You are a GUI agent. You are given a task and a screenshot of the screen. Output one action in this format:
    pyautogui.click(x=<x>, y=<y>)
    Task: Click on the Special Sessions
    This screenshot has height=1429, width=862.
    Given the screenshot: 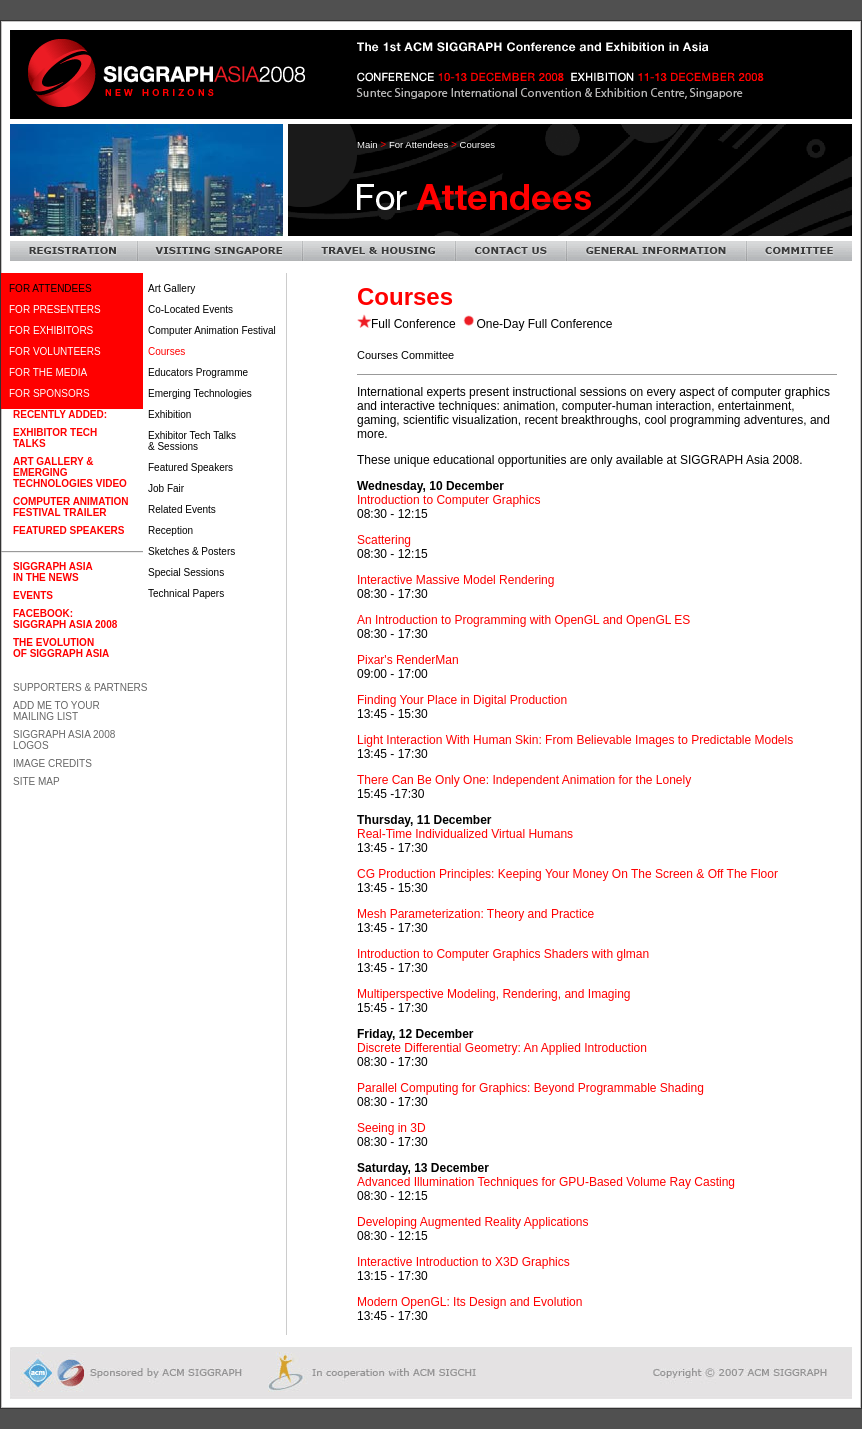 What is the action you would take?
    pyautogui.click(x=186, y=572)
    